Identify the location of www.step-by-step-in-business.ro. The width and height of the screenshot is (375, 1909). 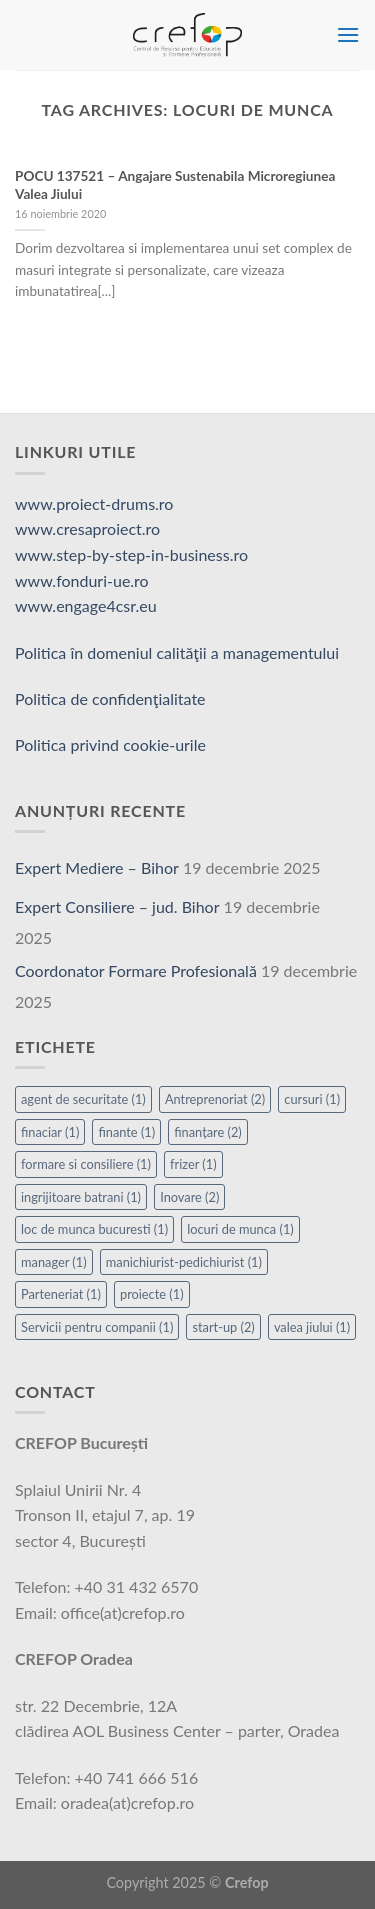
(131, 554).